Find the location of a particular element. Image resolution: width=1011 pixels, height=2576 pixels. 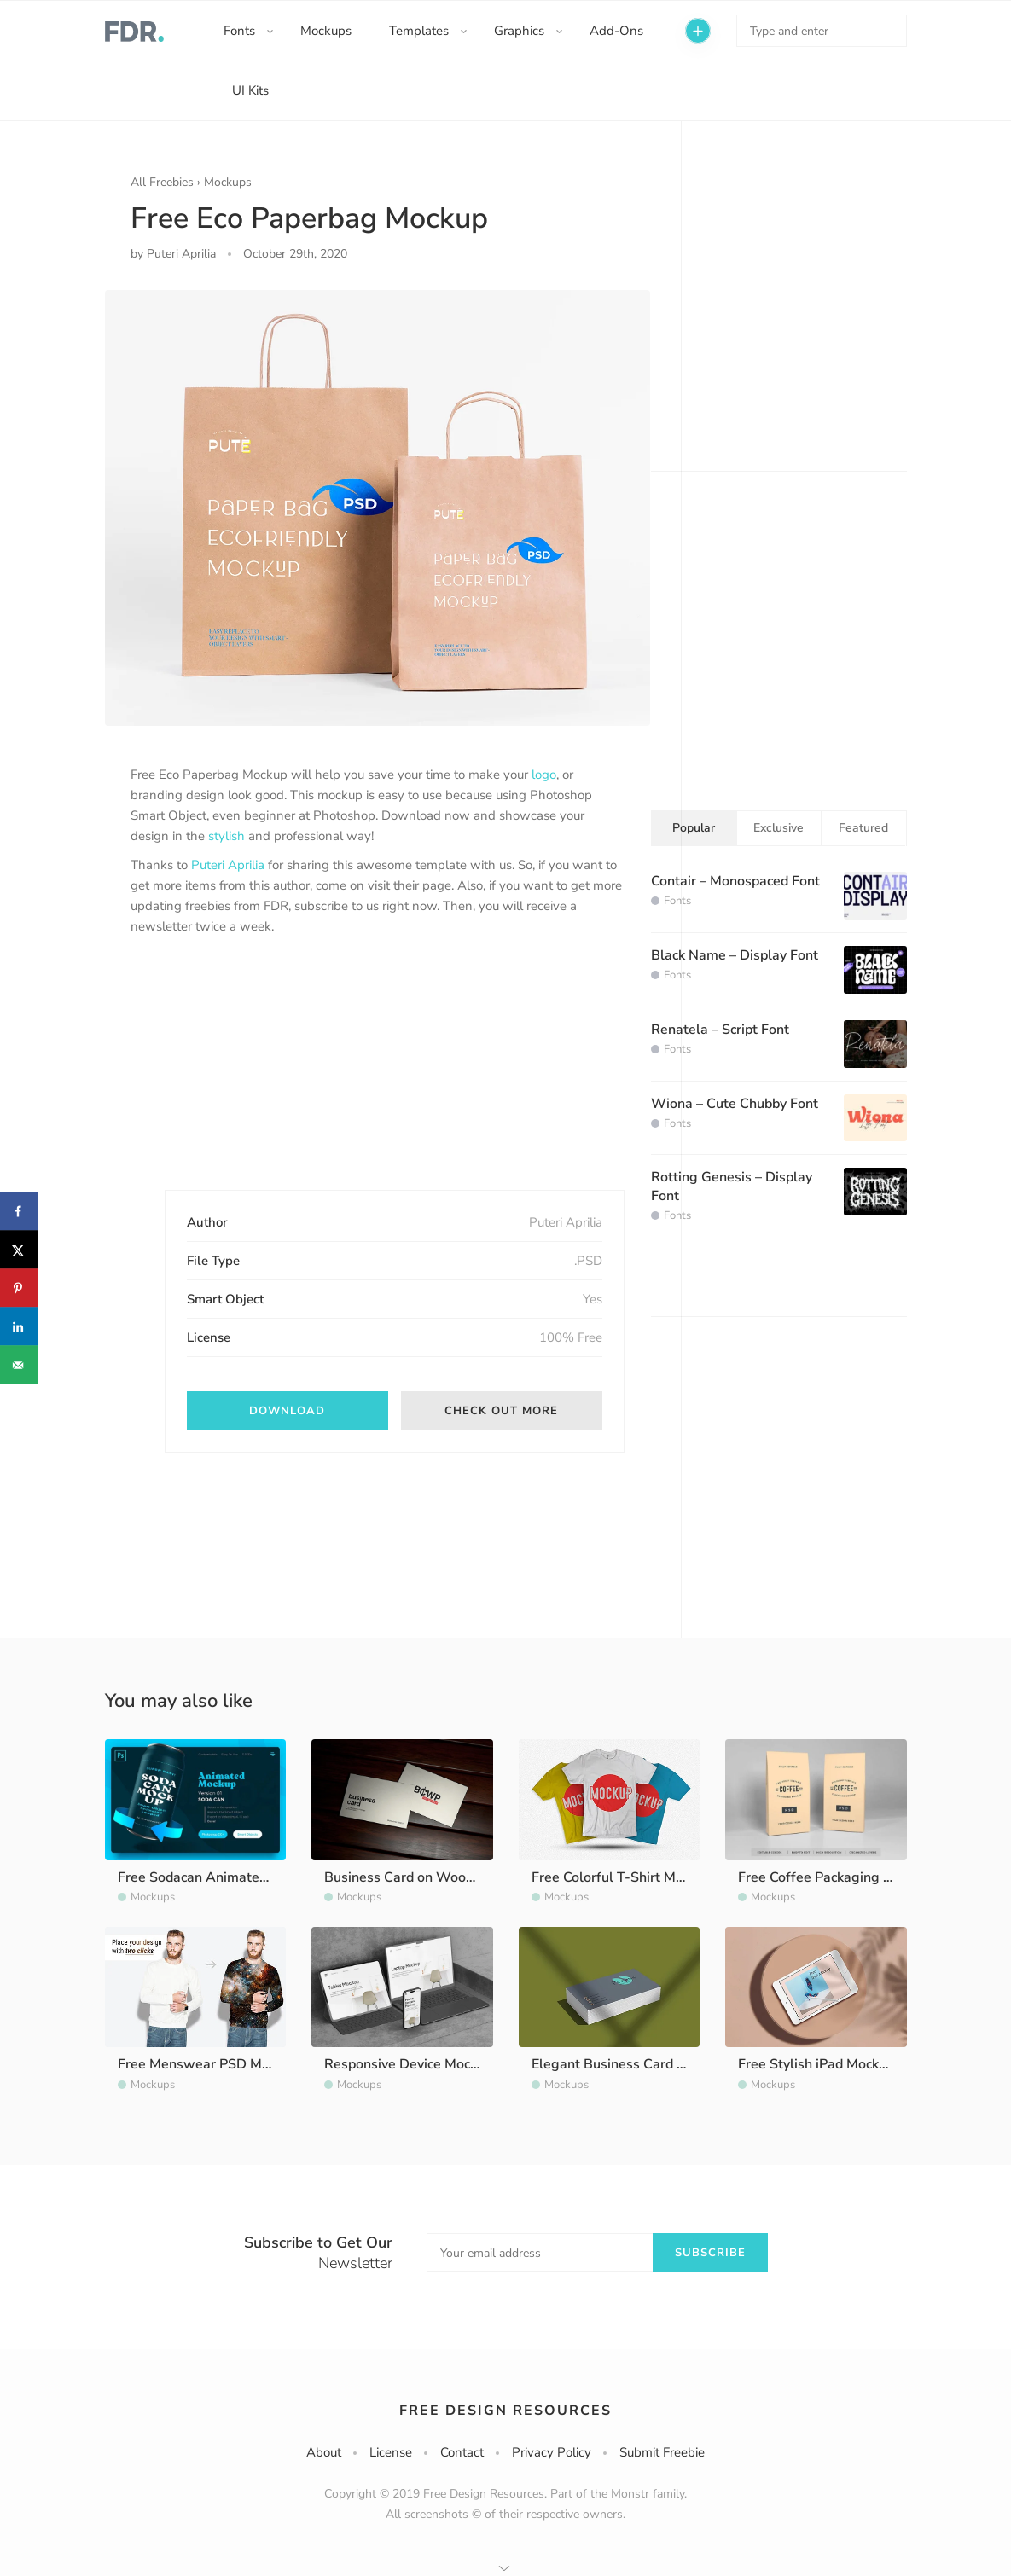

Mockups is located at coordinates (326, 30).